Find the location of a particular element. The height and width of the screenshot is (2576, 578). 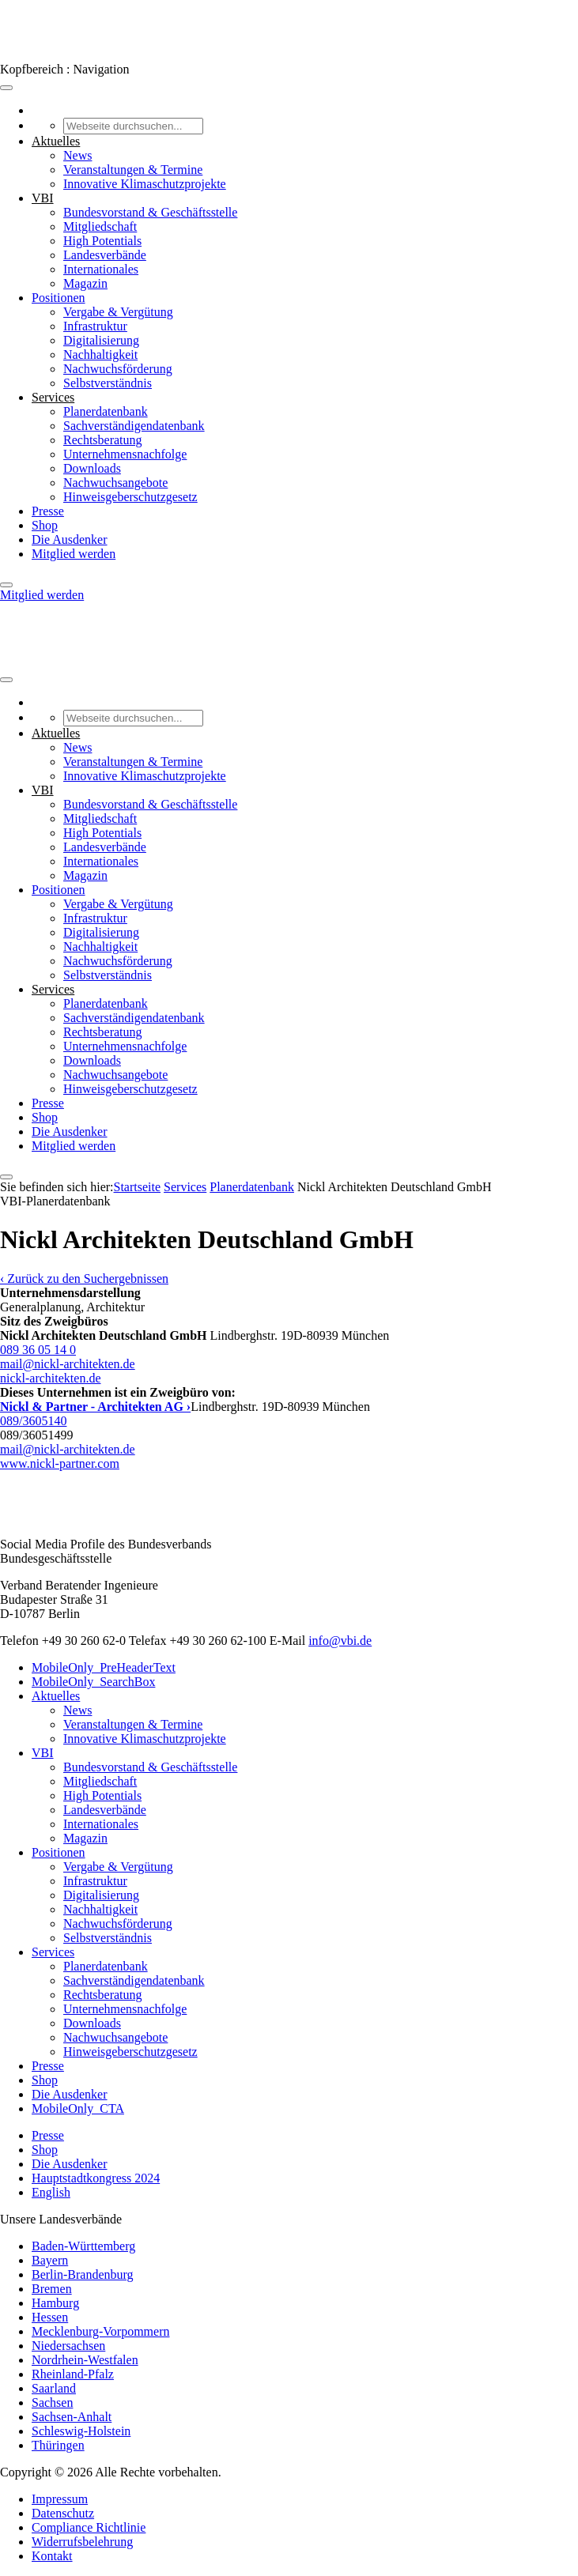

Landesverbände is located at coordinates (104, 255).